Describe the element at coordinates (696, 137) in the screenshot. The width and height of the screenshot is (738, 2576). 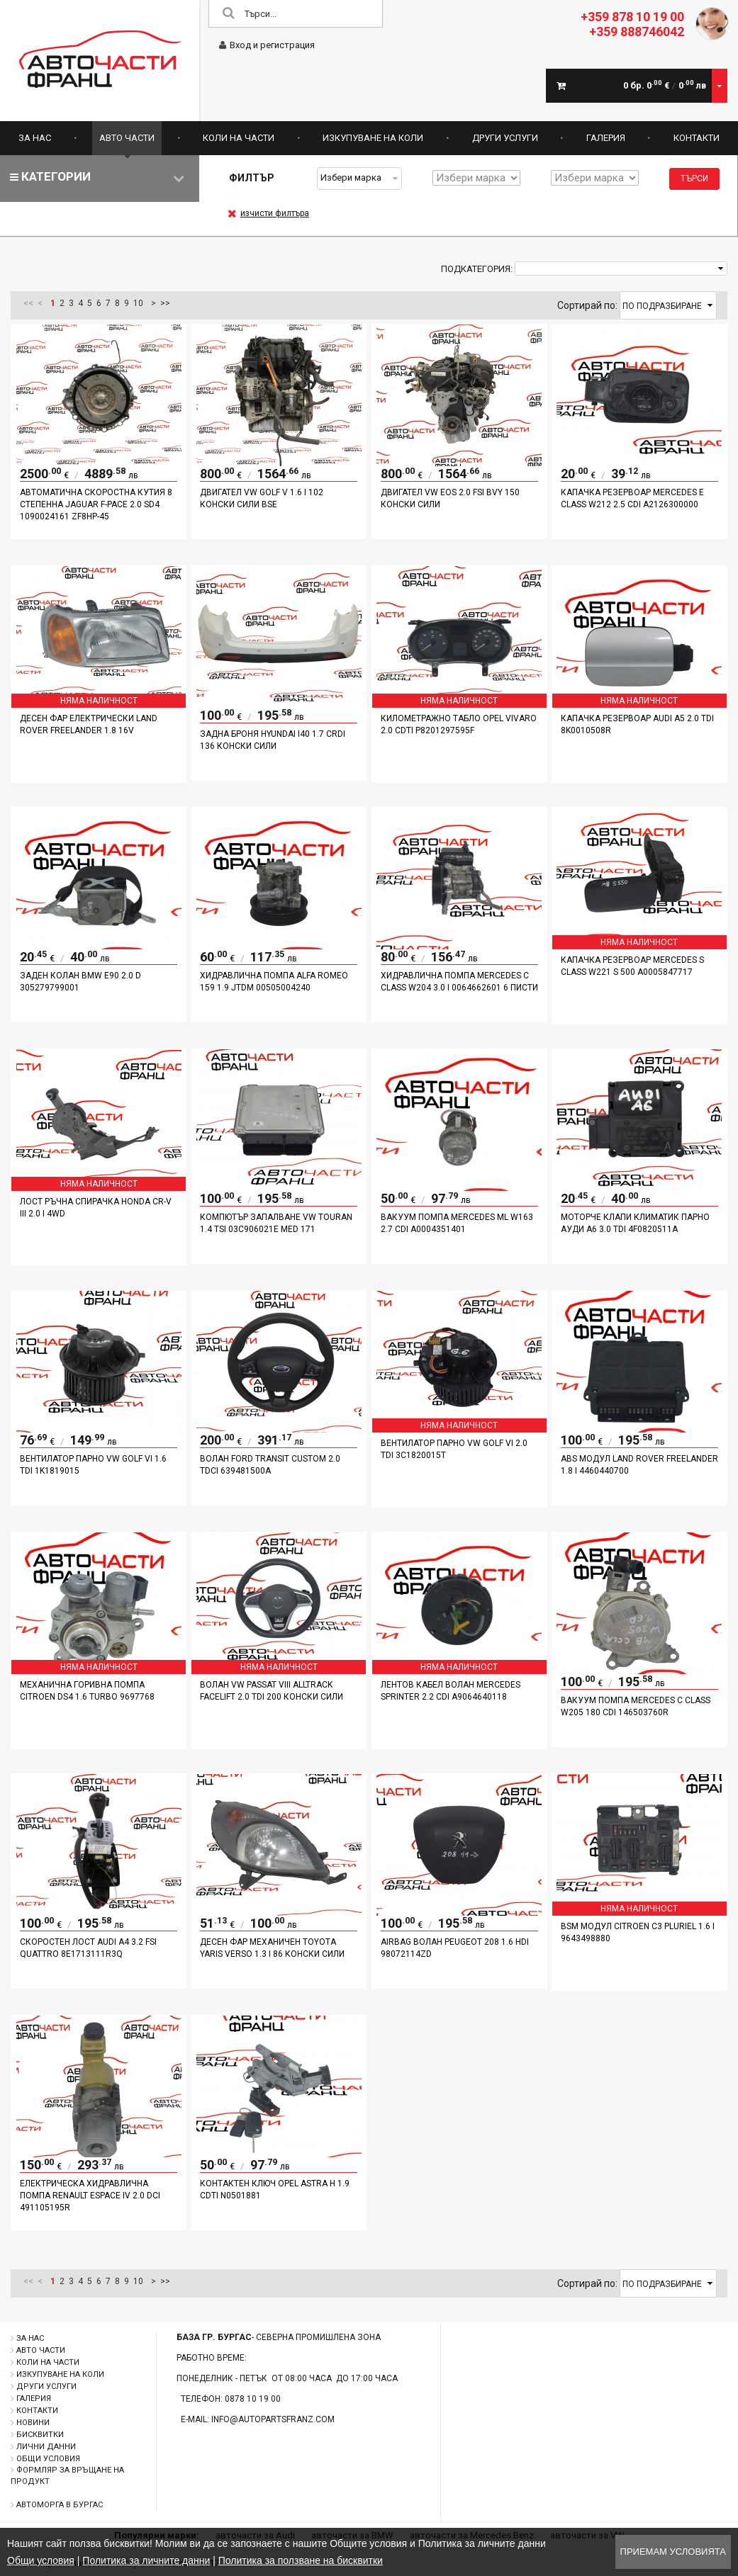
I see `Контакти` at that location.